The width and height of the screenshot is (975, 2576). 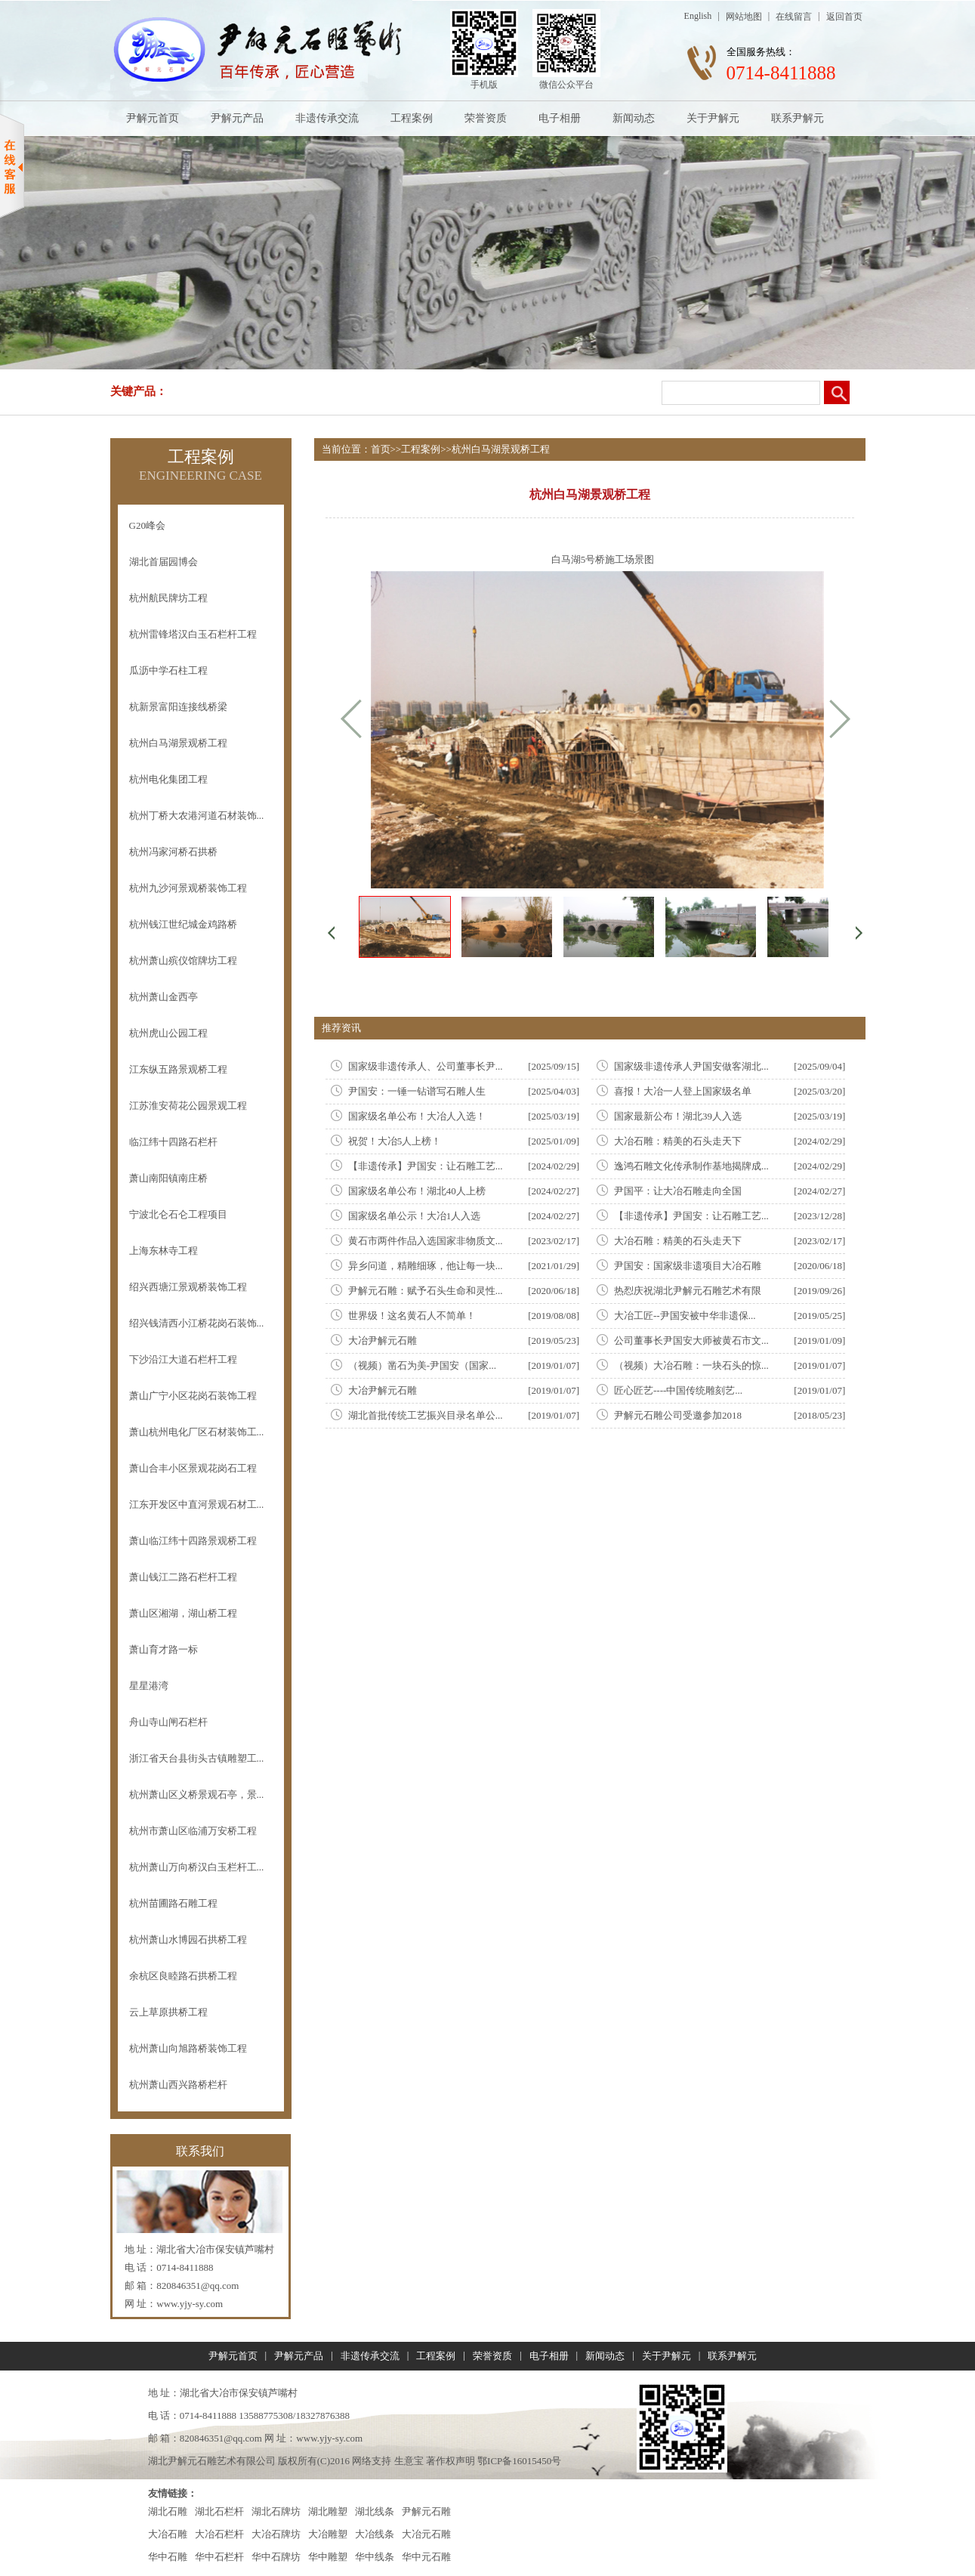 I want to click on 萧山临江纬十四路景观桥工程, so click(x=193, y=1540).